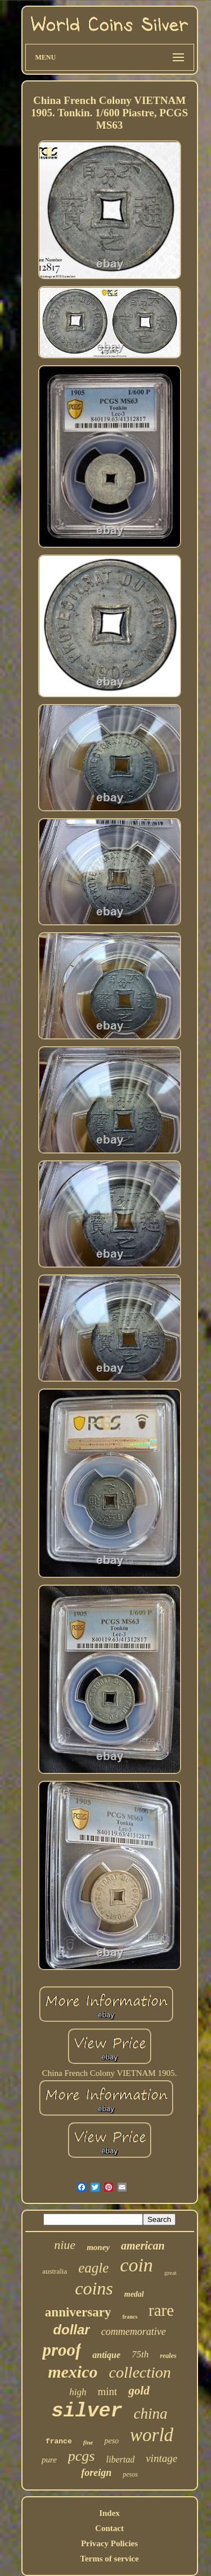 The width and height of the screenshot is (211, 2576). I want to click on american, so click(143, 2245).